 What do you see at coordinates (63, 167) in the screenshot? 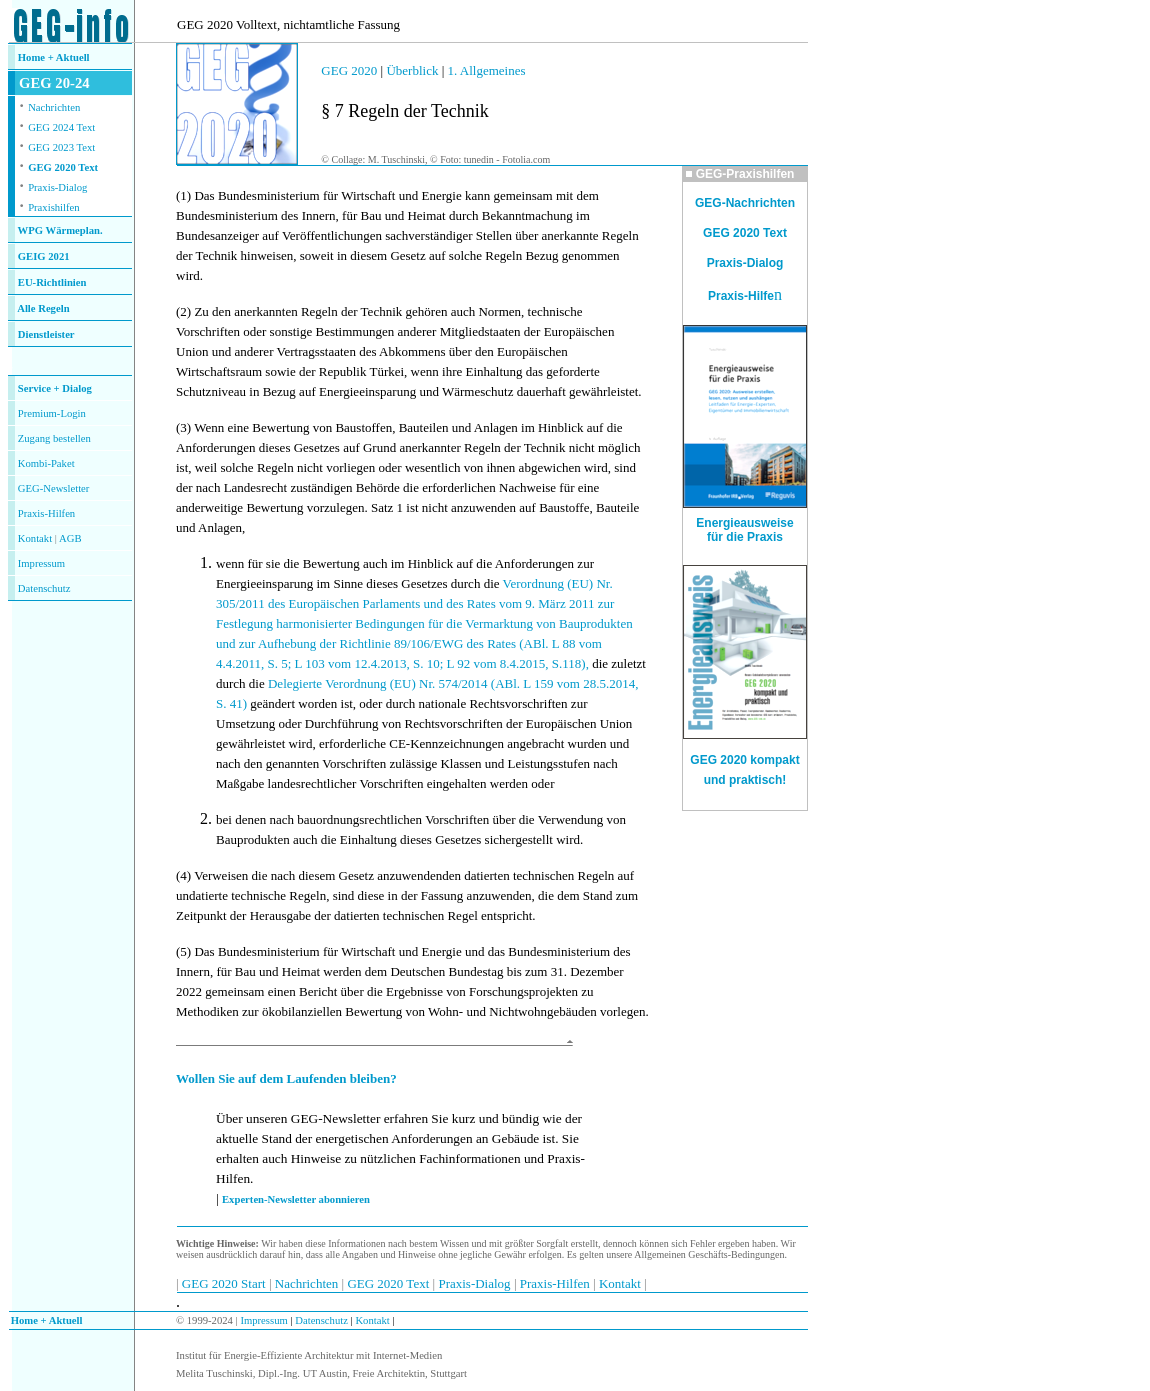
I see `GEG 2020 Text` at bounding box center [63, 167].